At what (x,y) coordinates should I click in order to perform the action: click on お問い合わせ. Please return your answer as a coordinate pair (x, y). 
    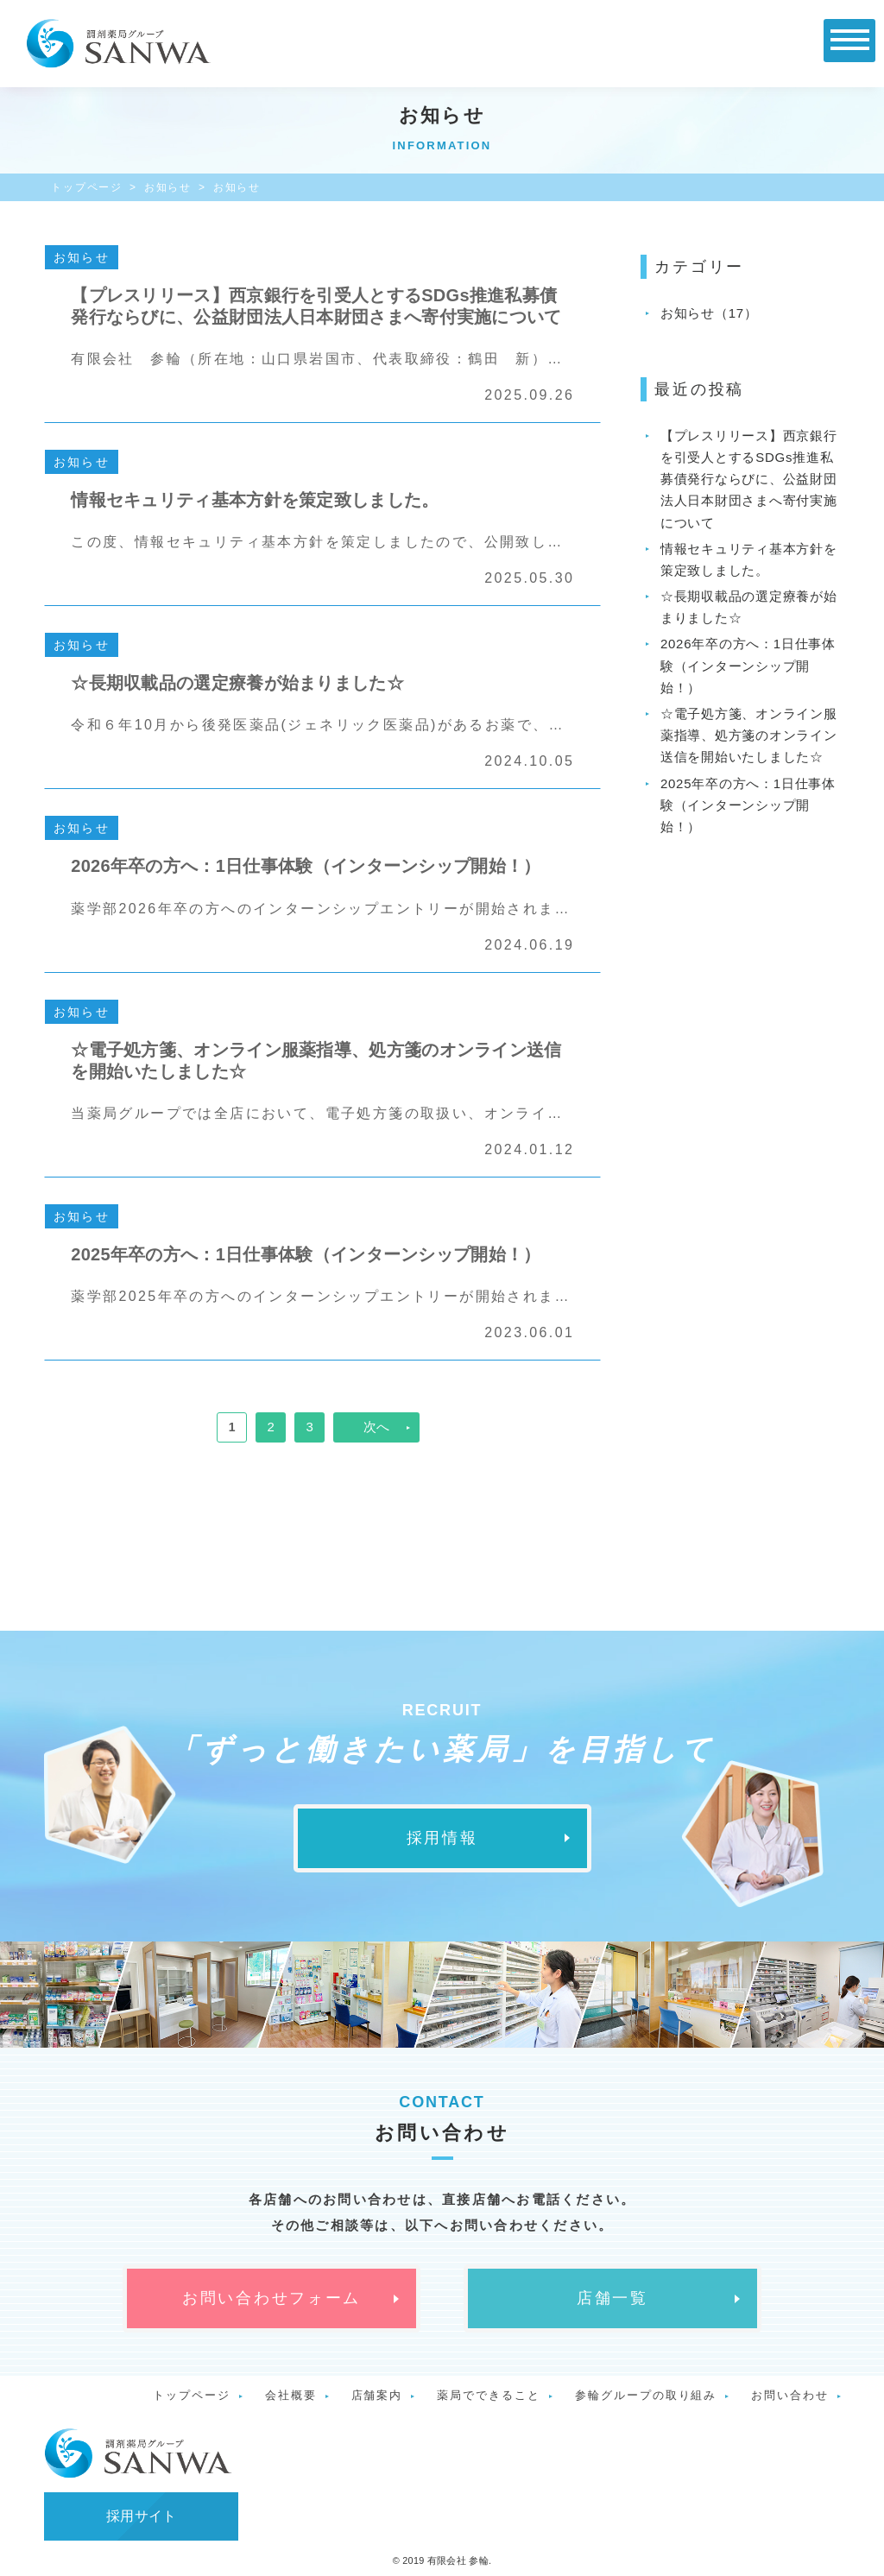
    Looking at the image, I should click on (790, 2395).